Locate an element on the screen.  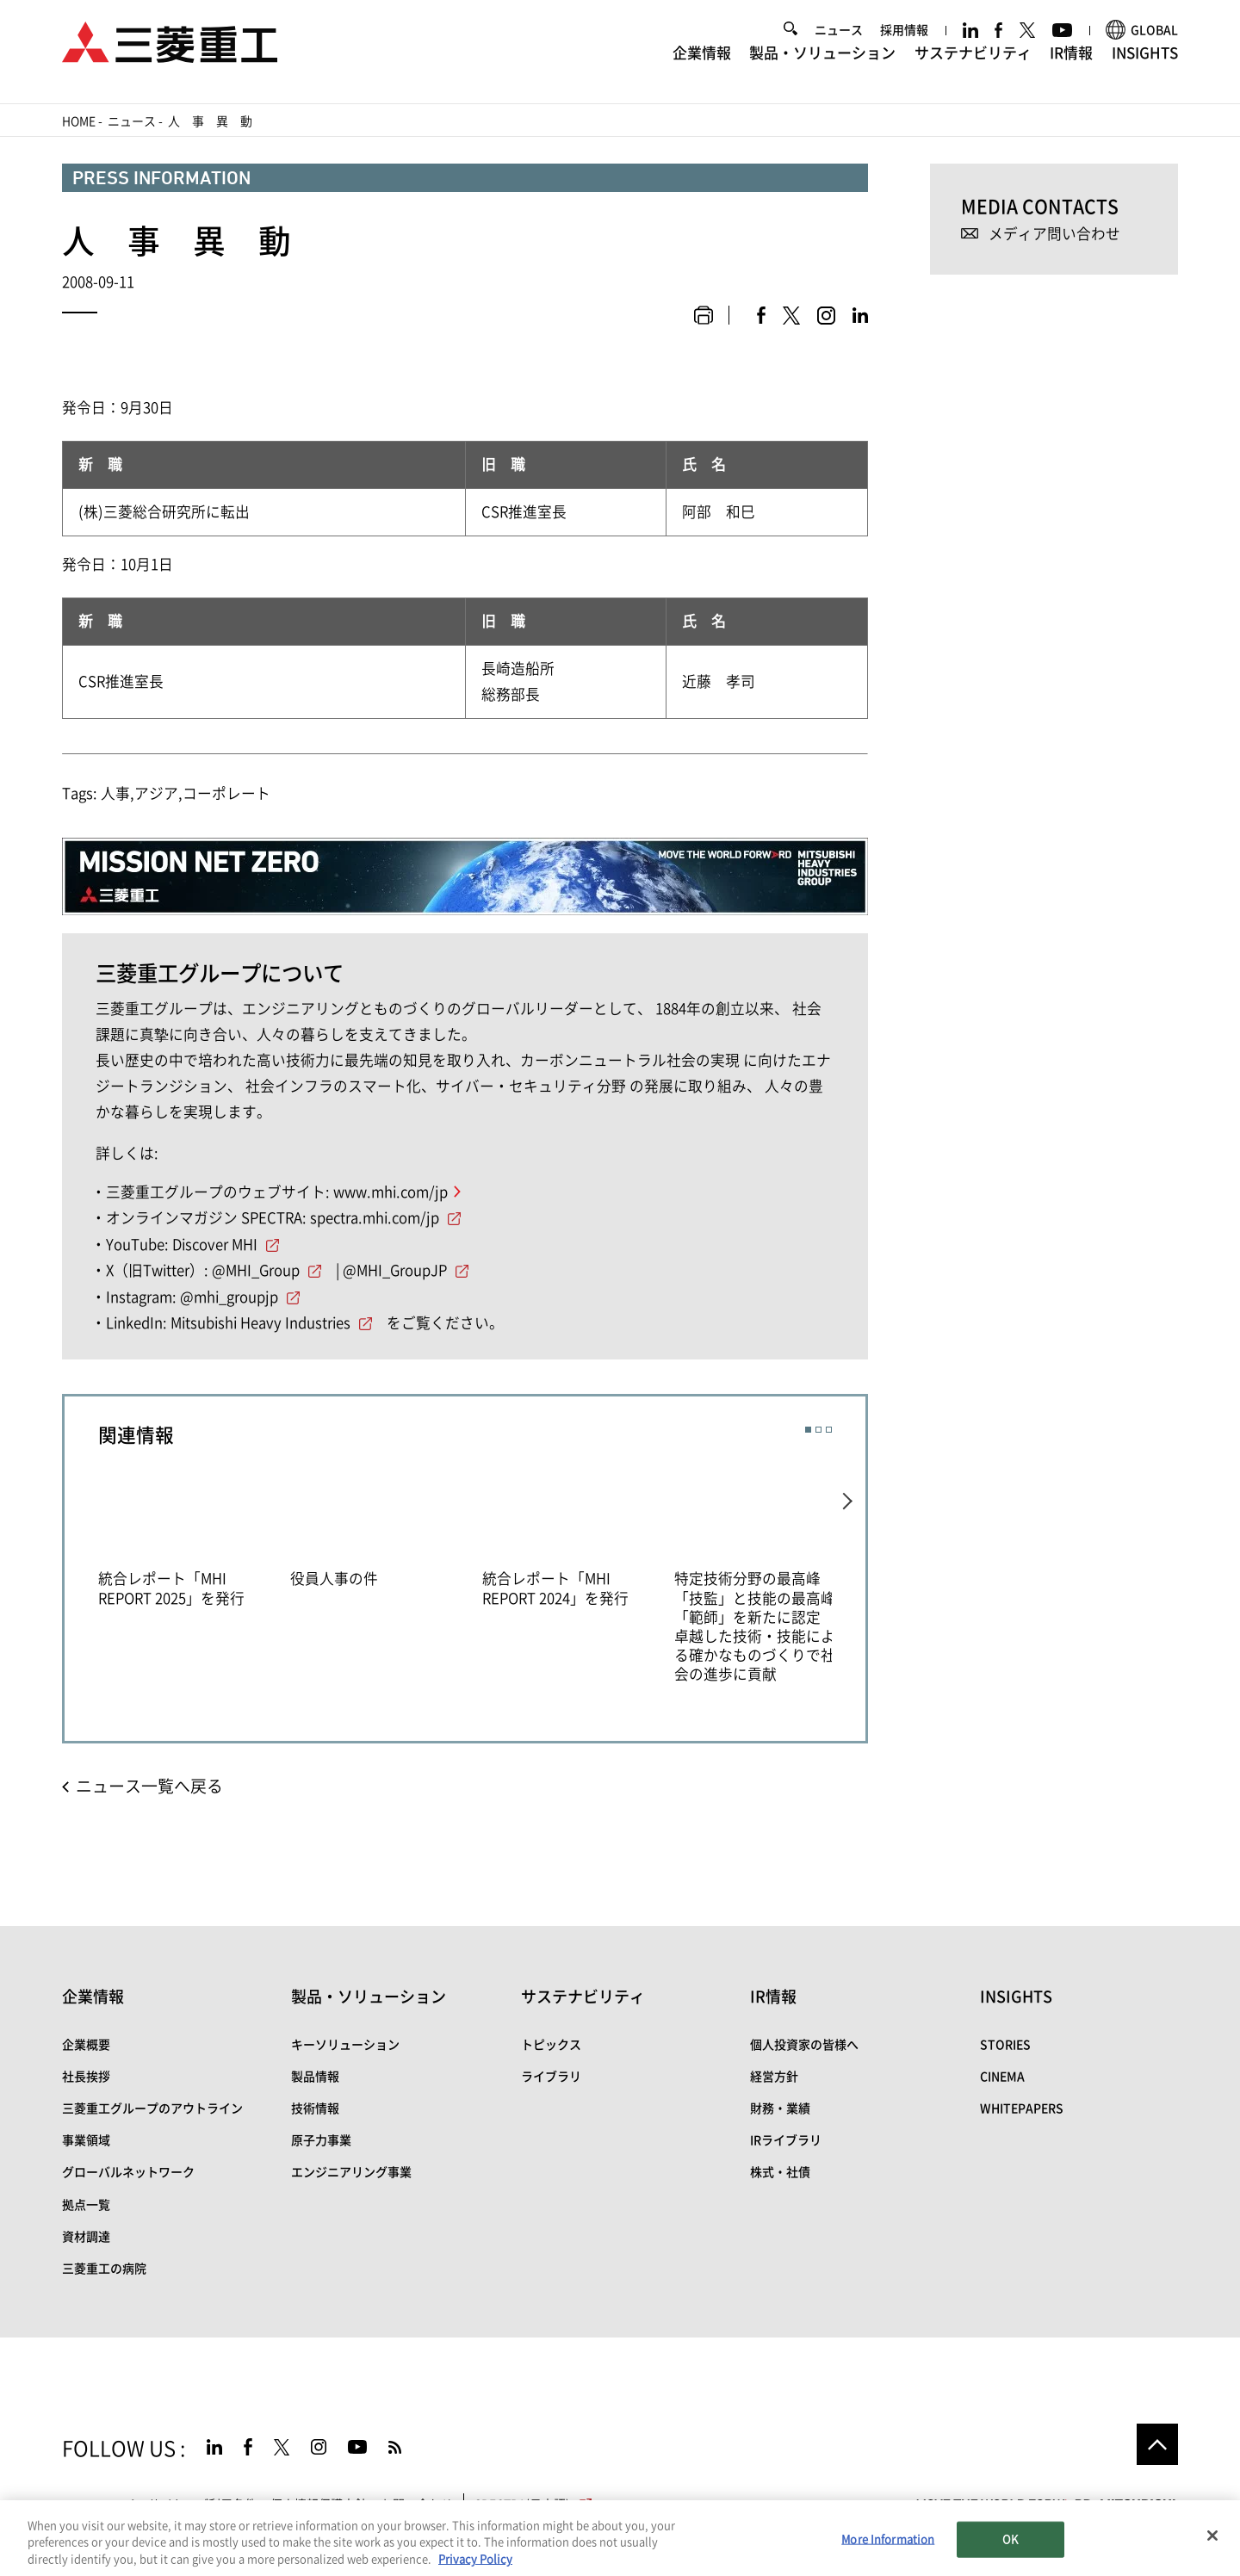
WHITEPAPERS is located at coordinates (1021, 2108).